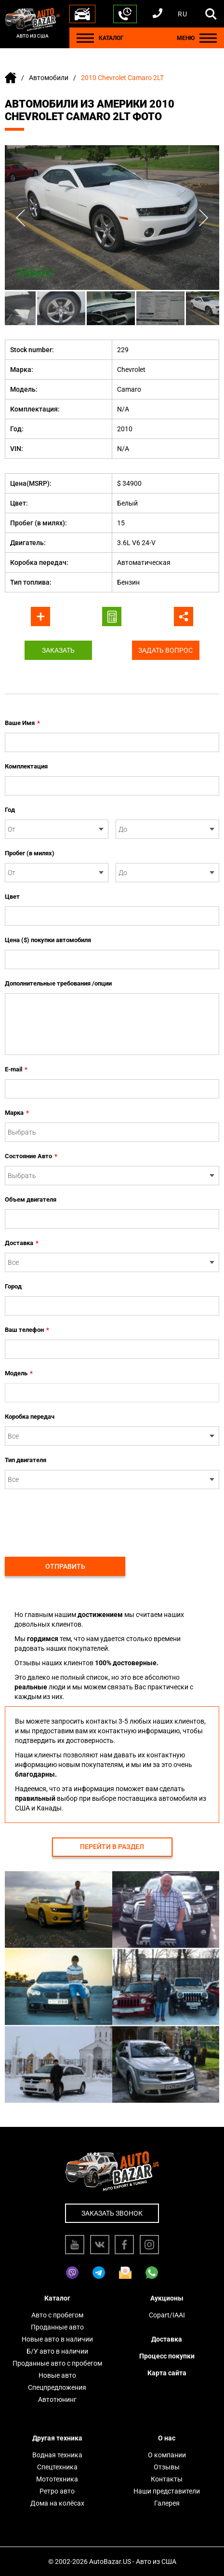  I want to click on Previous, so click(20, 217).